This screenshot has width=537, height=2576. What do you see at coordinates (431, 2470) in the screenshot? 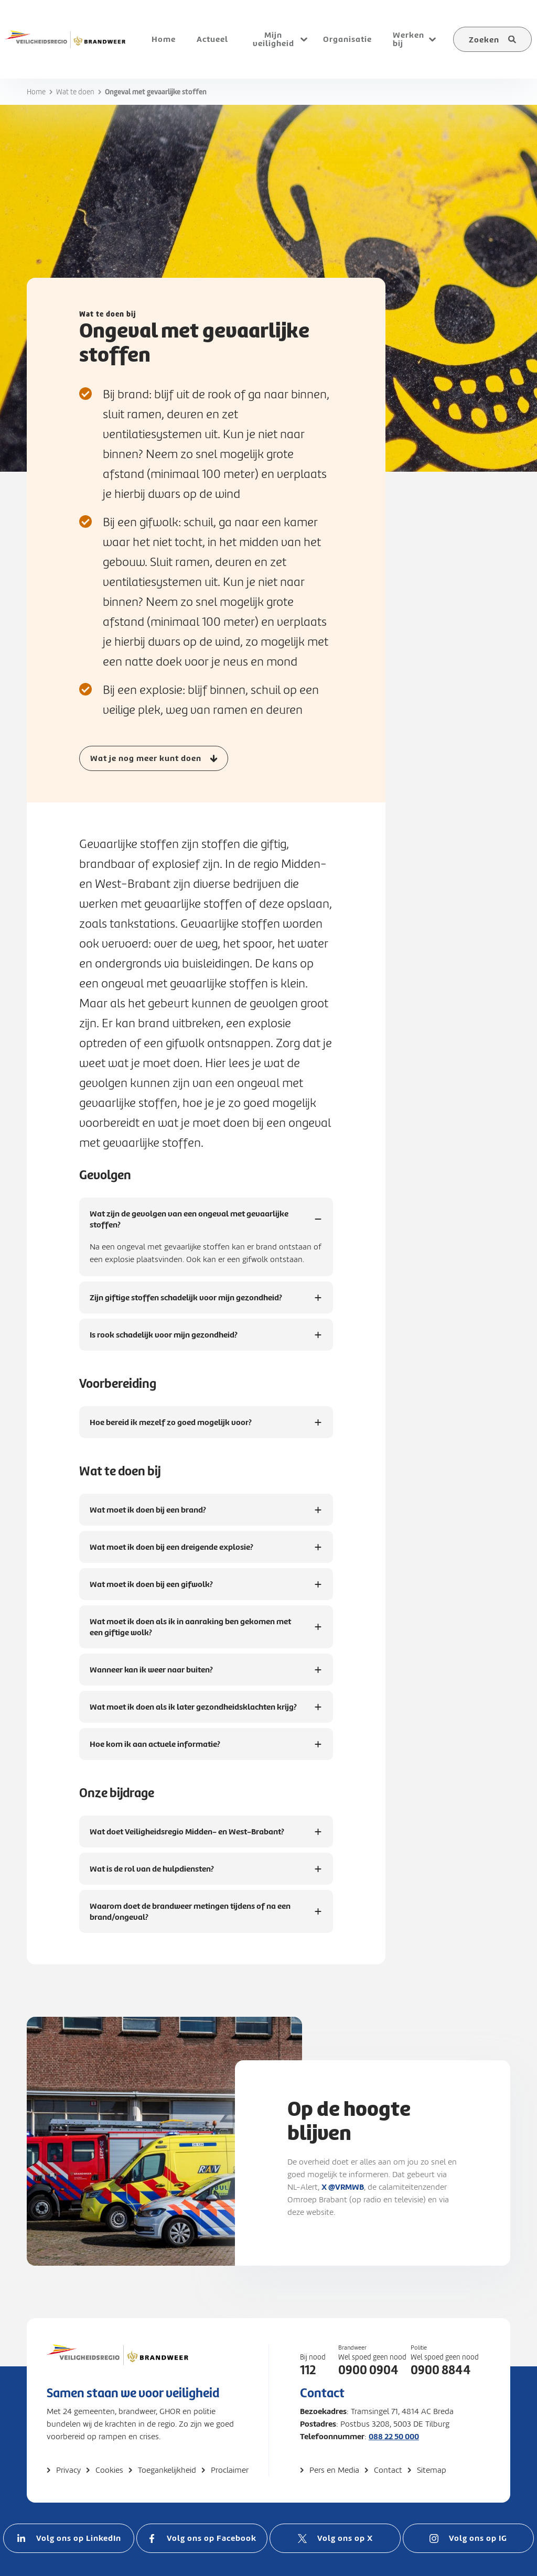
I see `Sitemap` at bounding box center [431, 2470].